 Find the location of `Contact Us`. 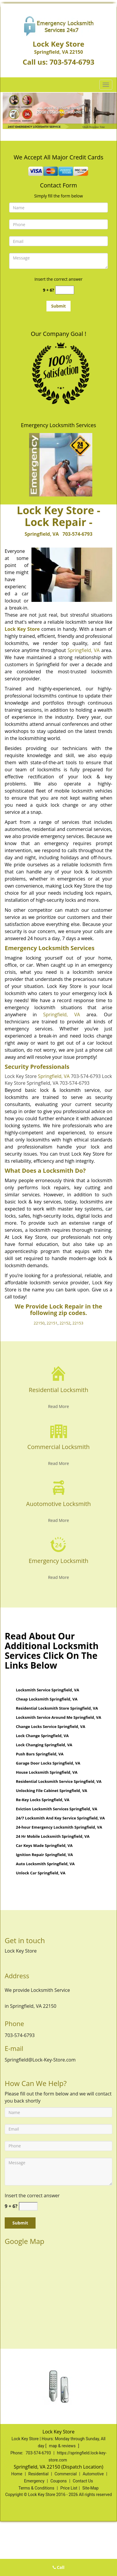

Contact Us is located at coordinates (83, 2481).